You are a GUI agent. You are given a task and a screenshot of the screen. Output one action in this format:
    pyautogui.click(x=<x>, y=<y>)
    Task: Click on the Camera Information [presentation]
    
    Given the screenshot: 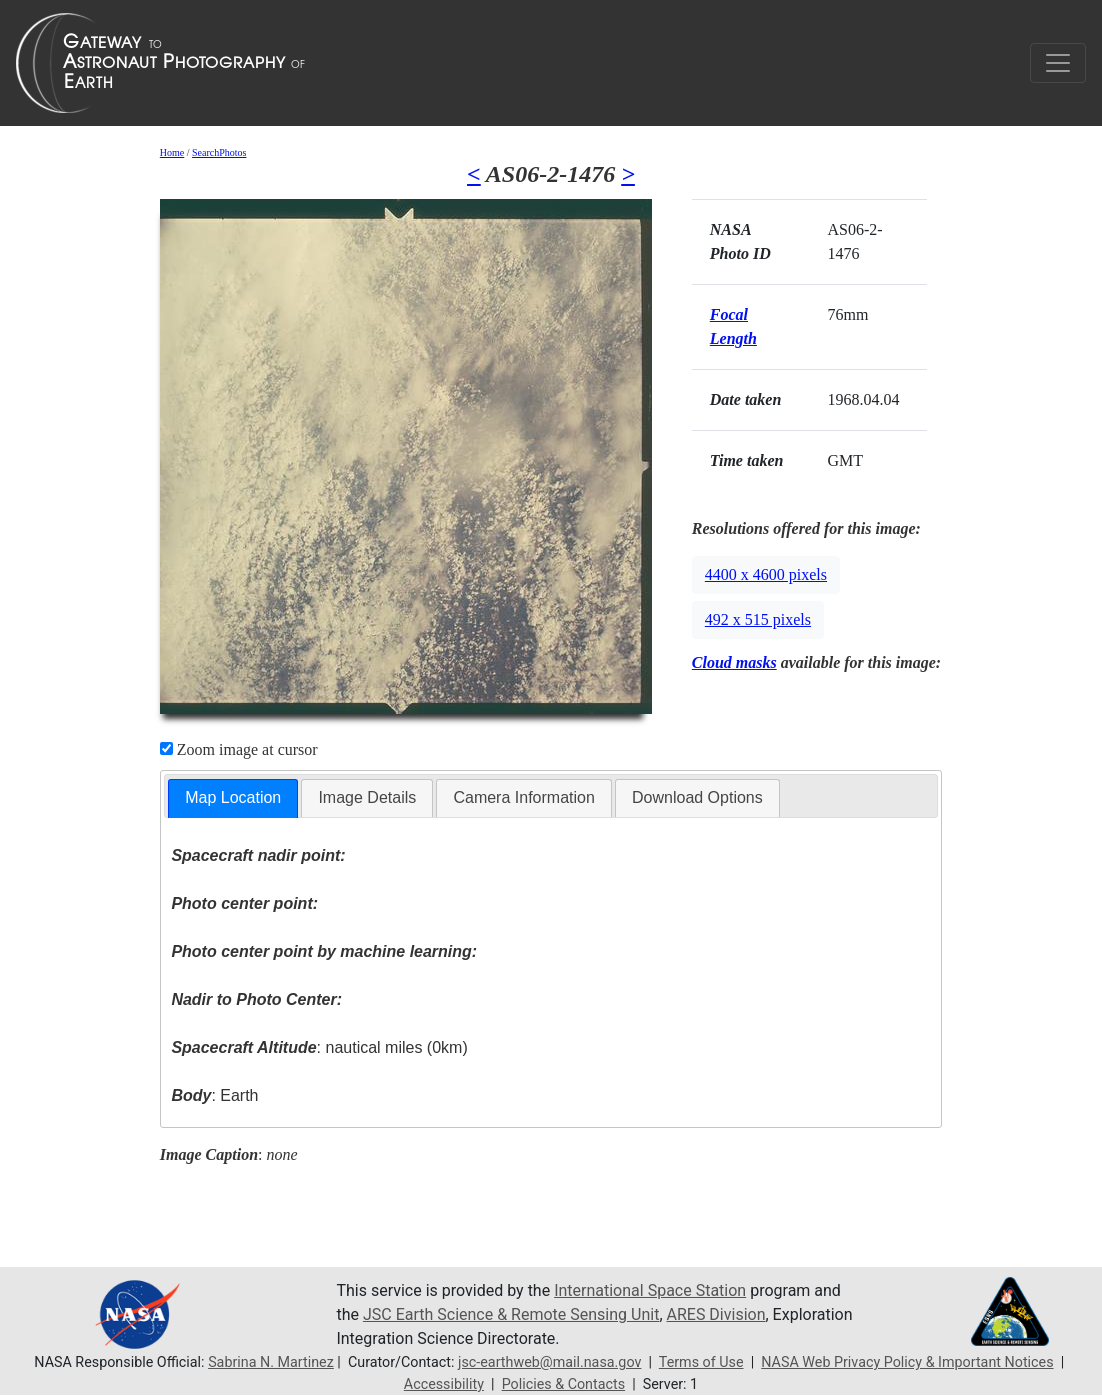 What is the action you would take?
    pyautogui.click(x=523, y=797)
    